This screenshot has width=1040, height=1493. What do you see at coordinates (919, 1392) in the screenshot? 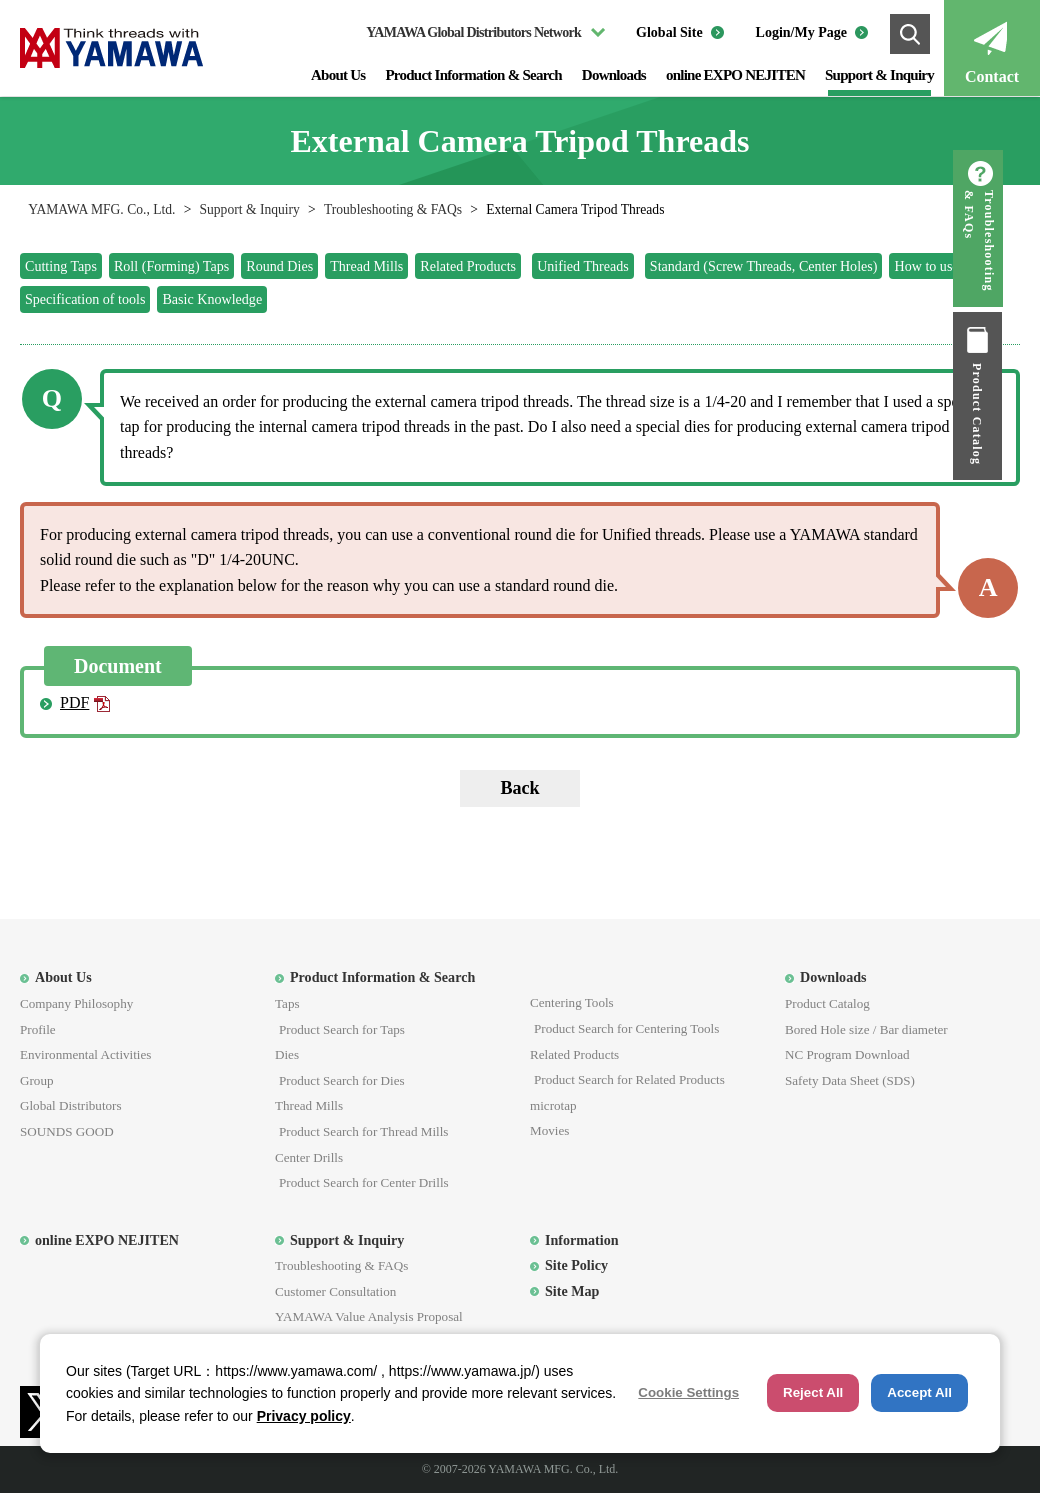
I see `Accept All` at bounding box center [919, 1392].